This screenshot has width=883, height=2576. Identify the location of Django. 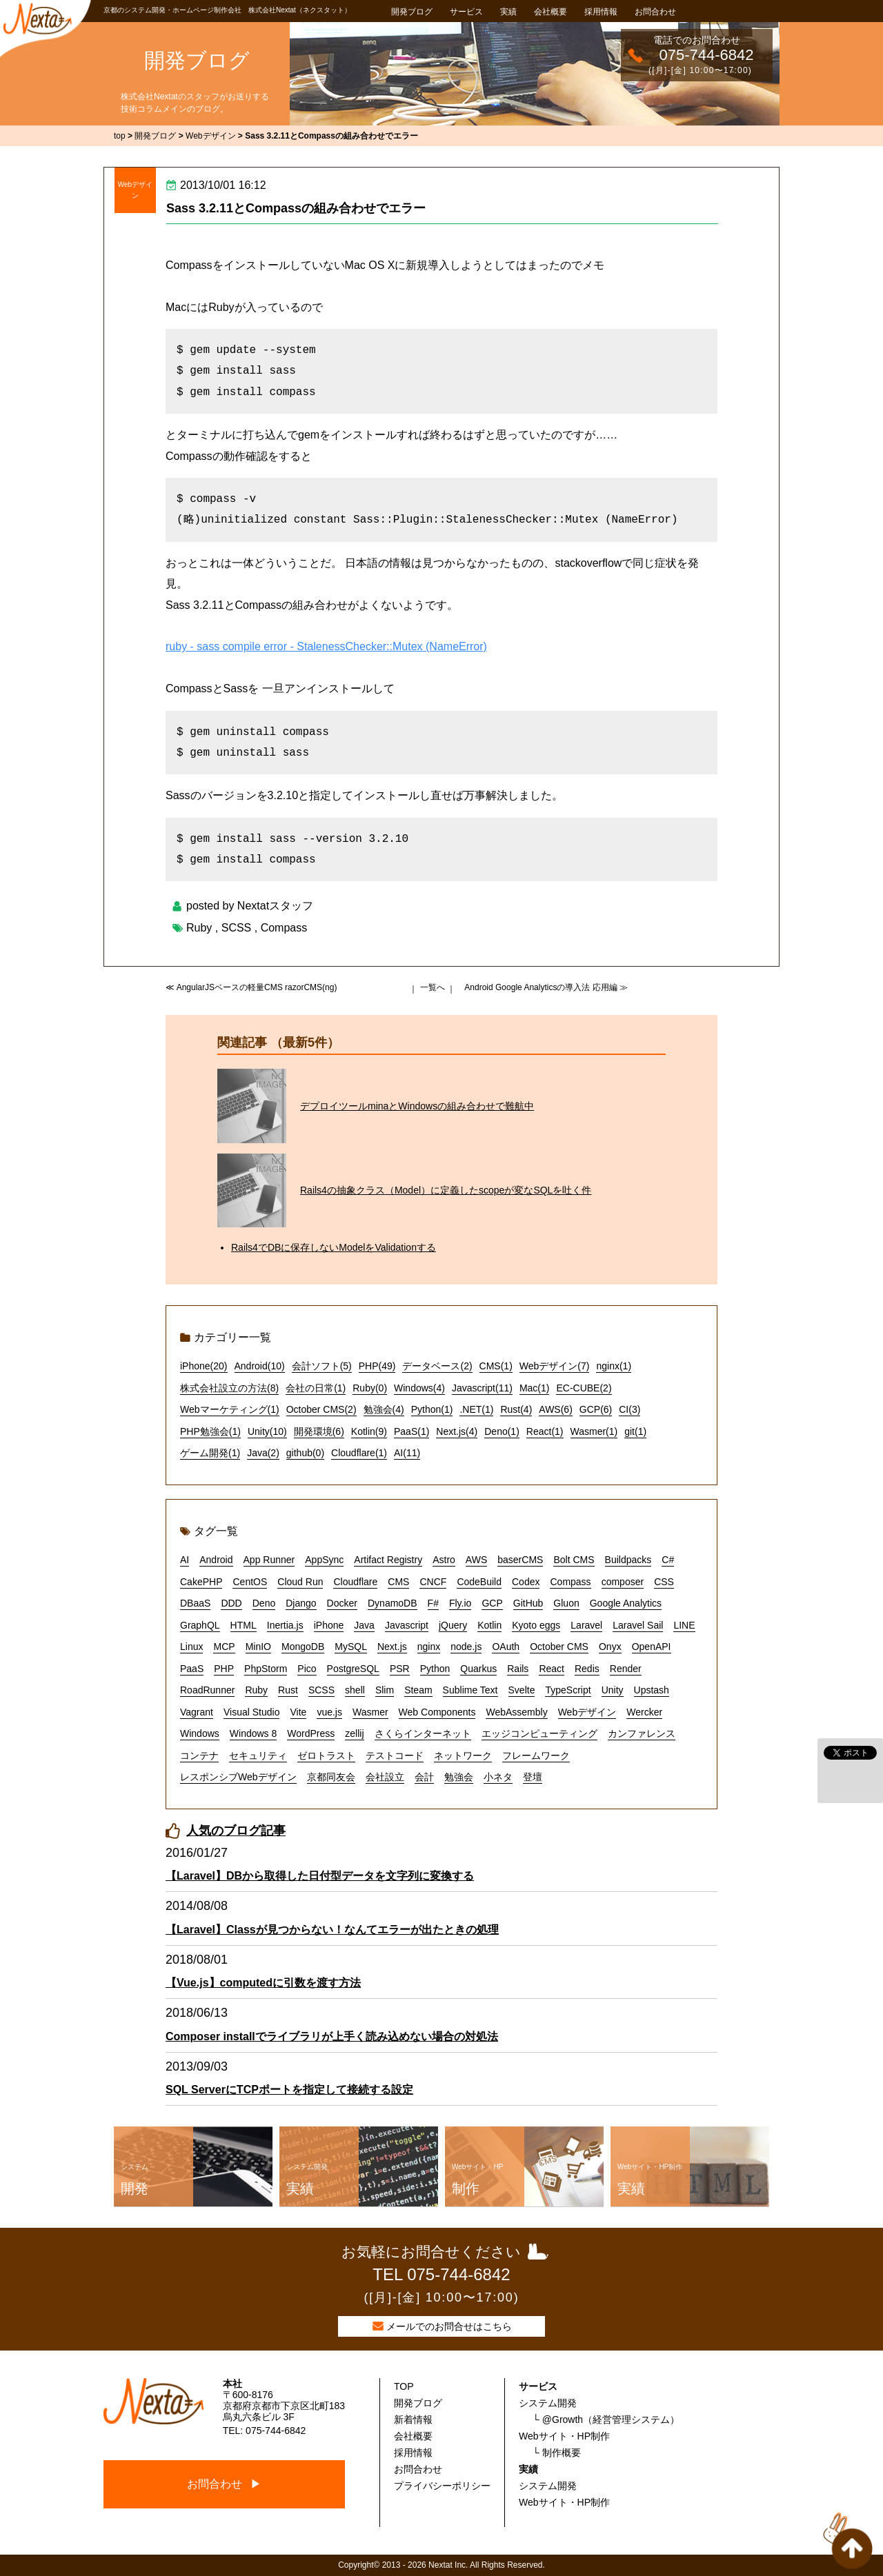
(301, 1603).